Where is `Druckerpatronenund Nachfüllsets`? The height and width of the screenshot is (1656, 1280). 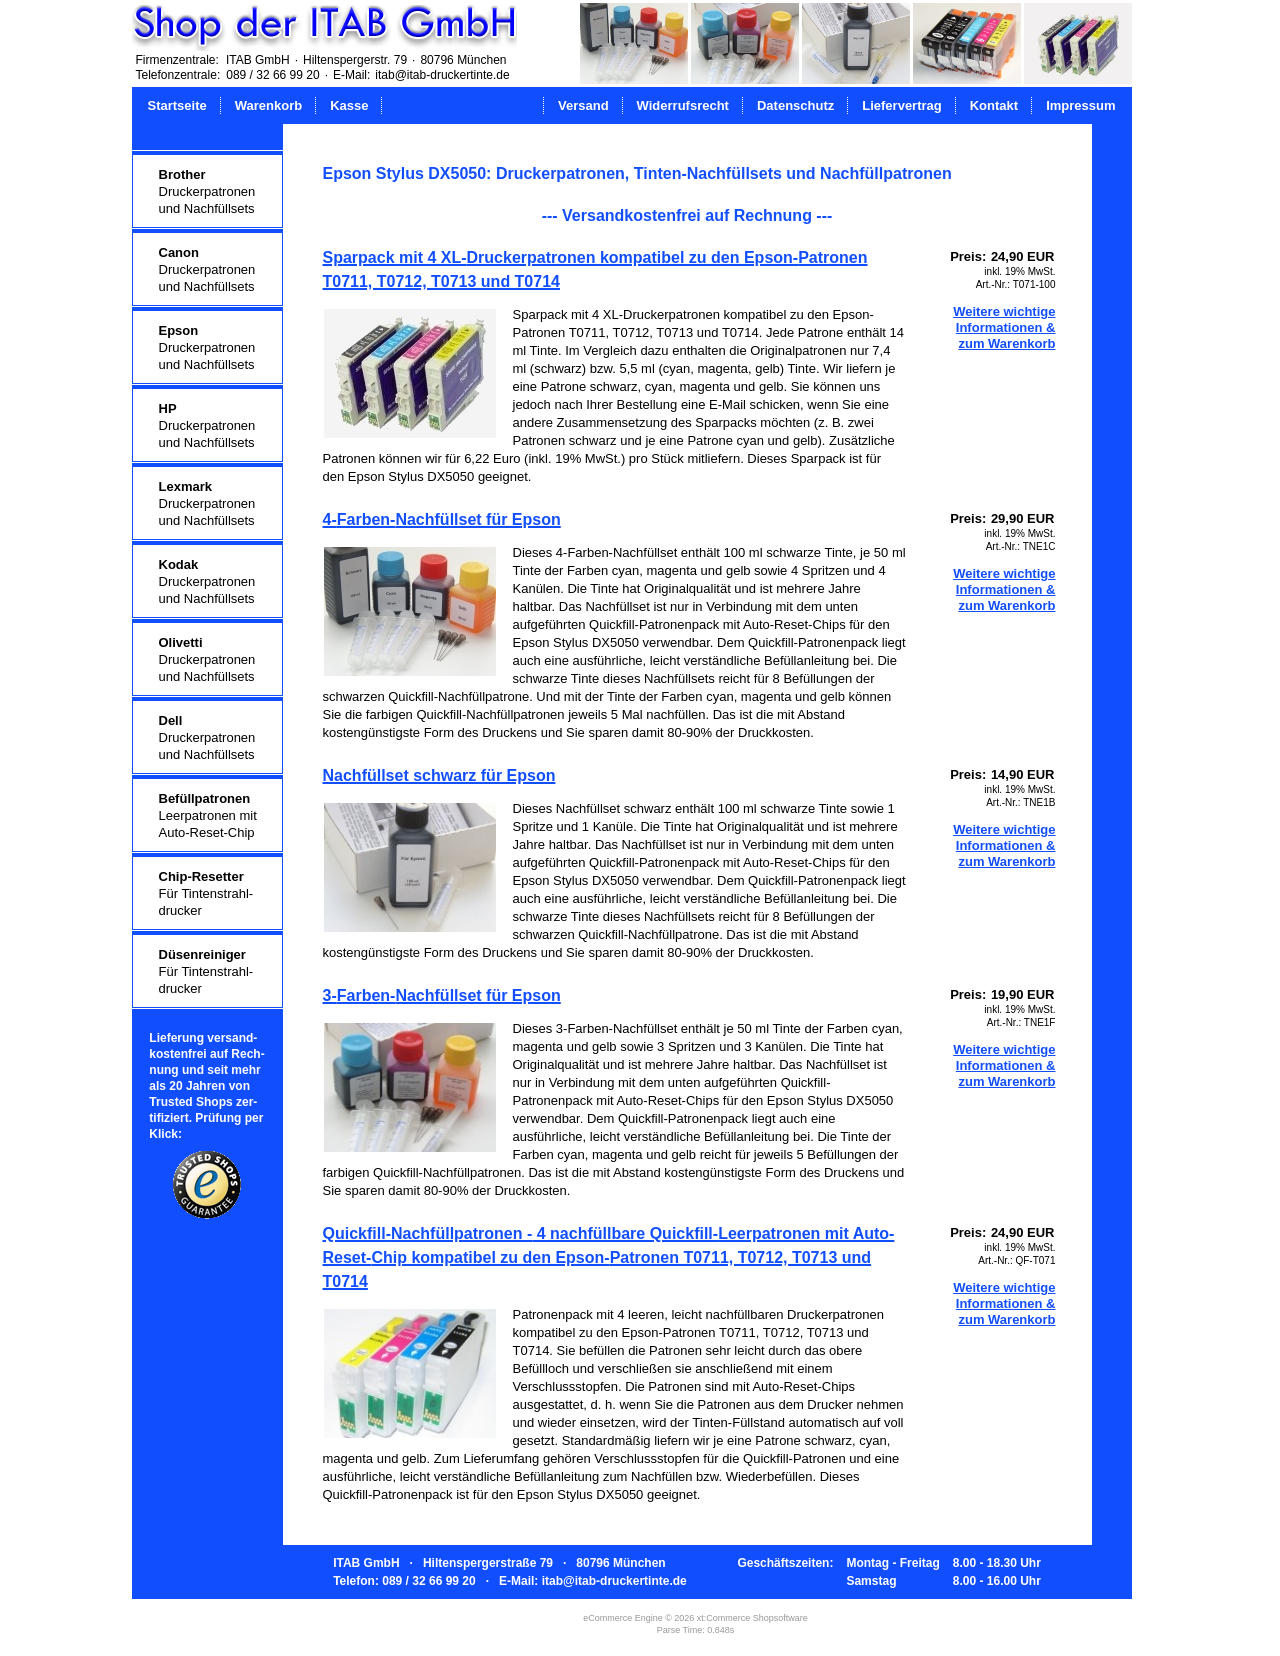
Druckerpatronenund Nachfüllsets is located at coordinates (207, 191).